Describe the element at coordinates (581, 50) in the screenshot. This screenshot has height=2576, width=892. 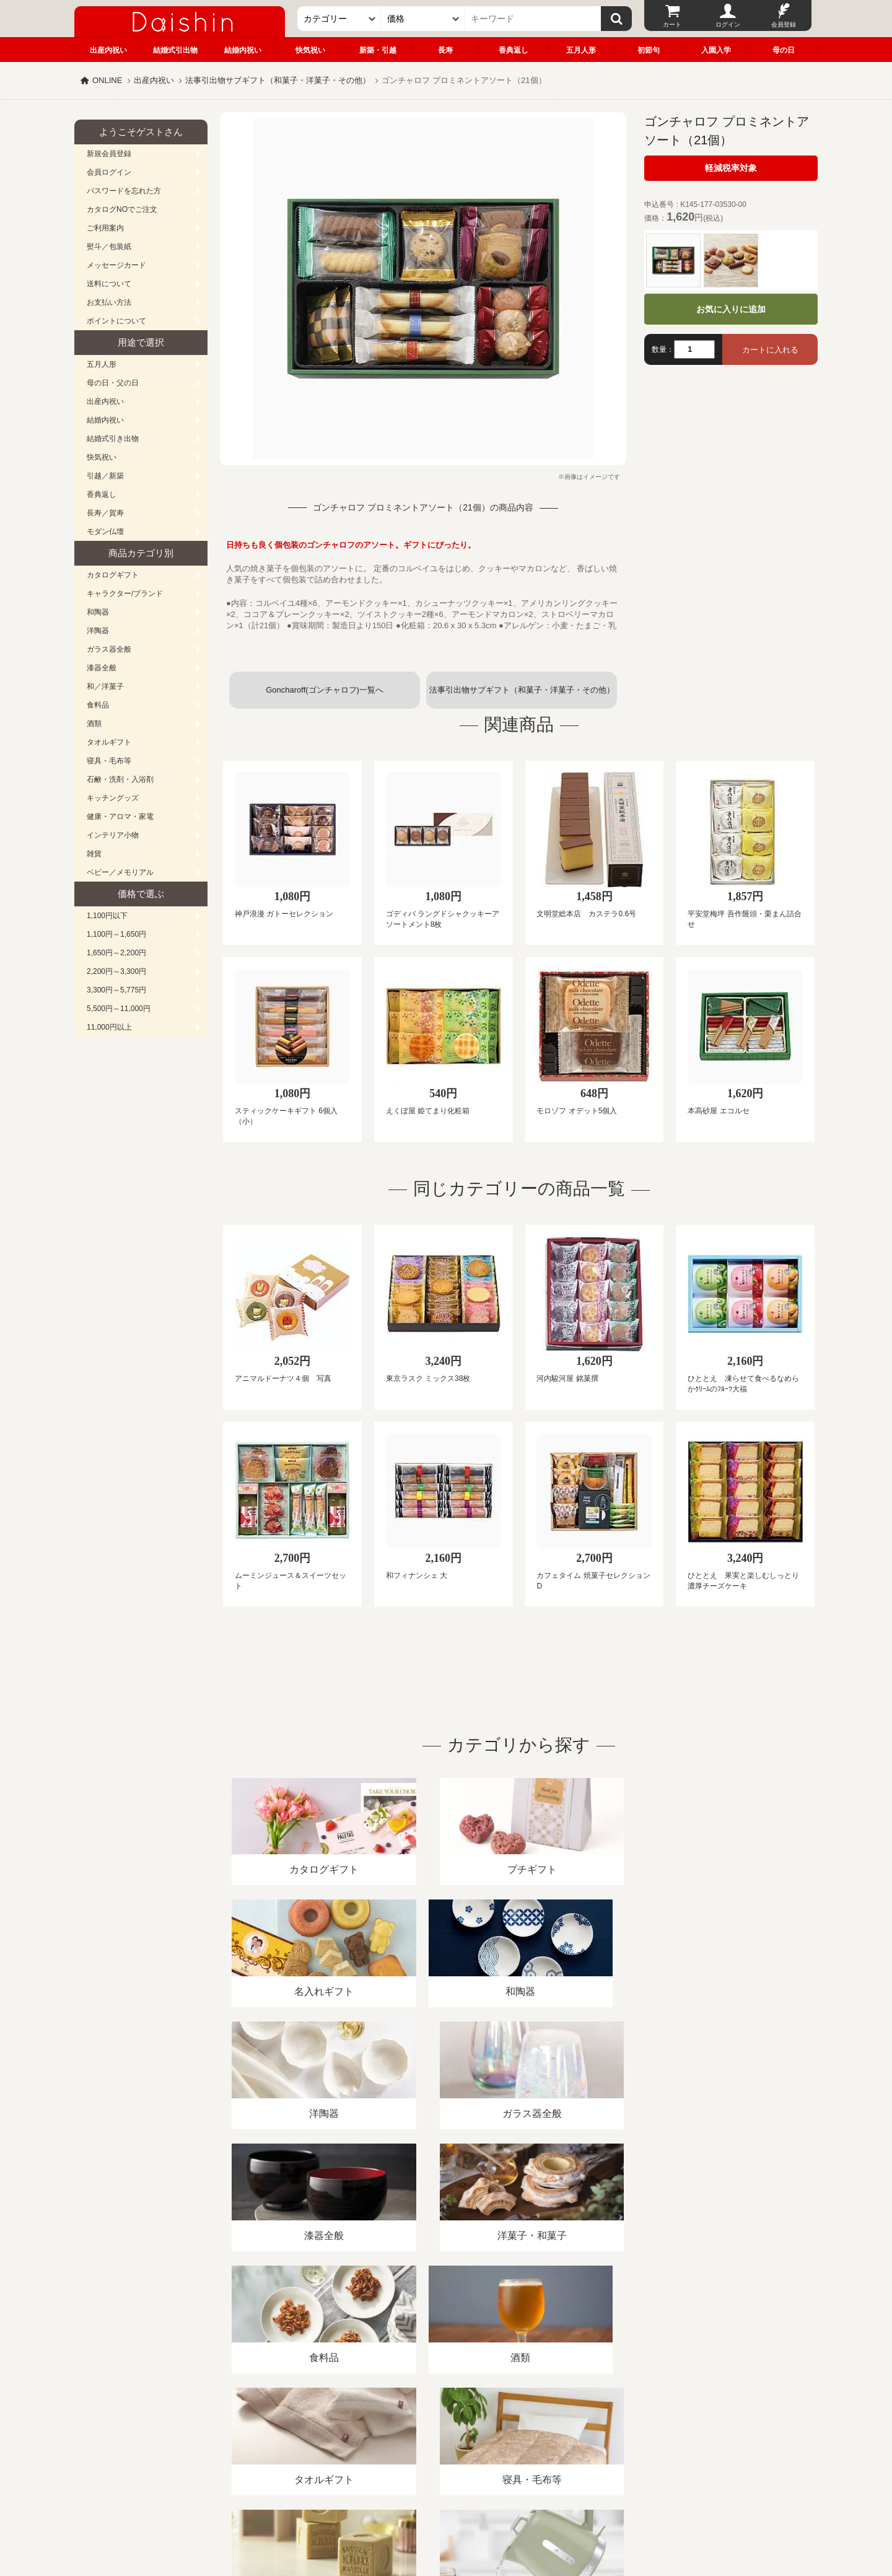
I see `五月人形` at that location.